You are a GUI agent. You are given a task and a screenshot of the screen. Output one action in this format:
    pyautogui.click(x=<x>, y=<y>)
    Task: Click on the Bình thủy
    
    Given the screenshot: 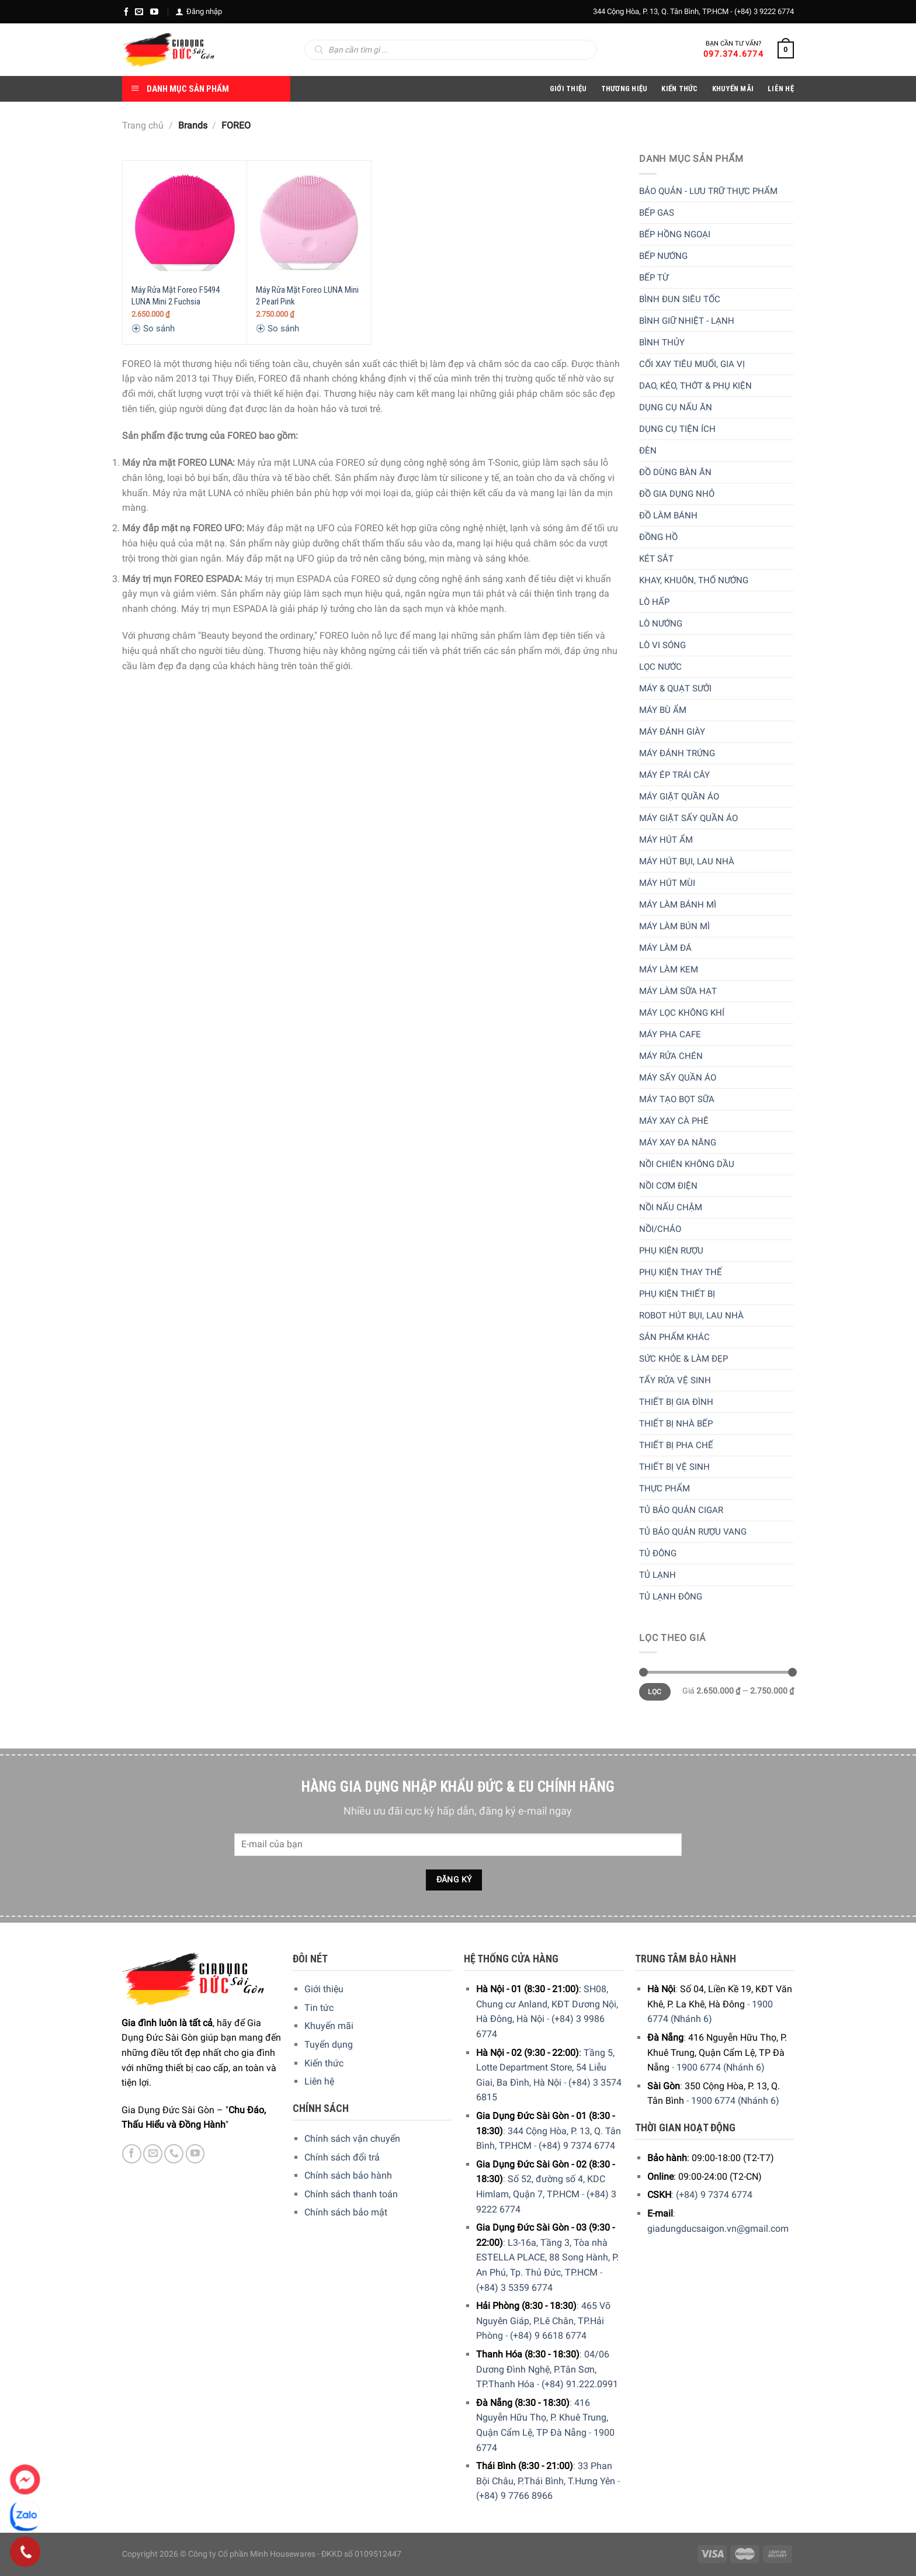 What is the action you would take?
    pyautogui.click(x=662, y=342)
    